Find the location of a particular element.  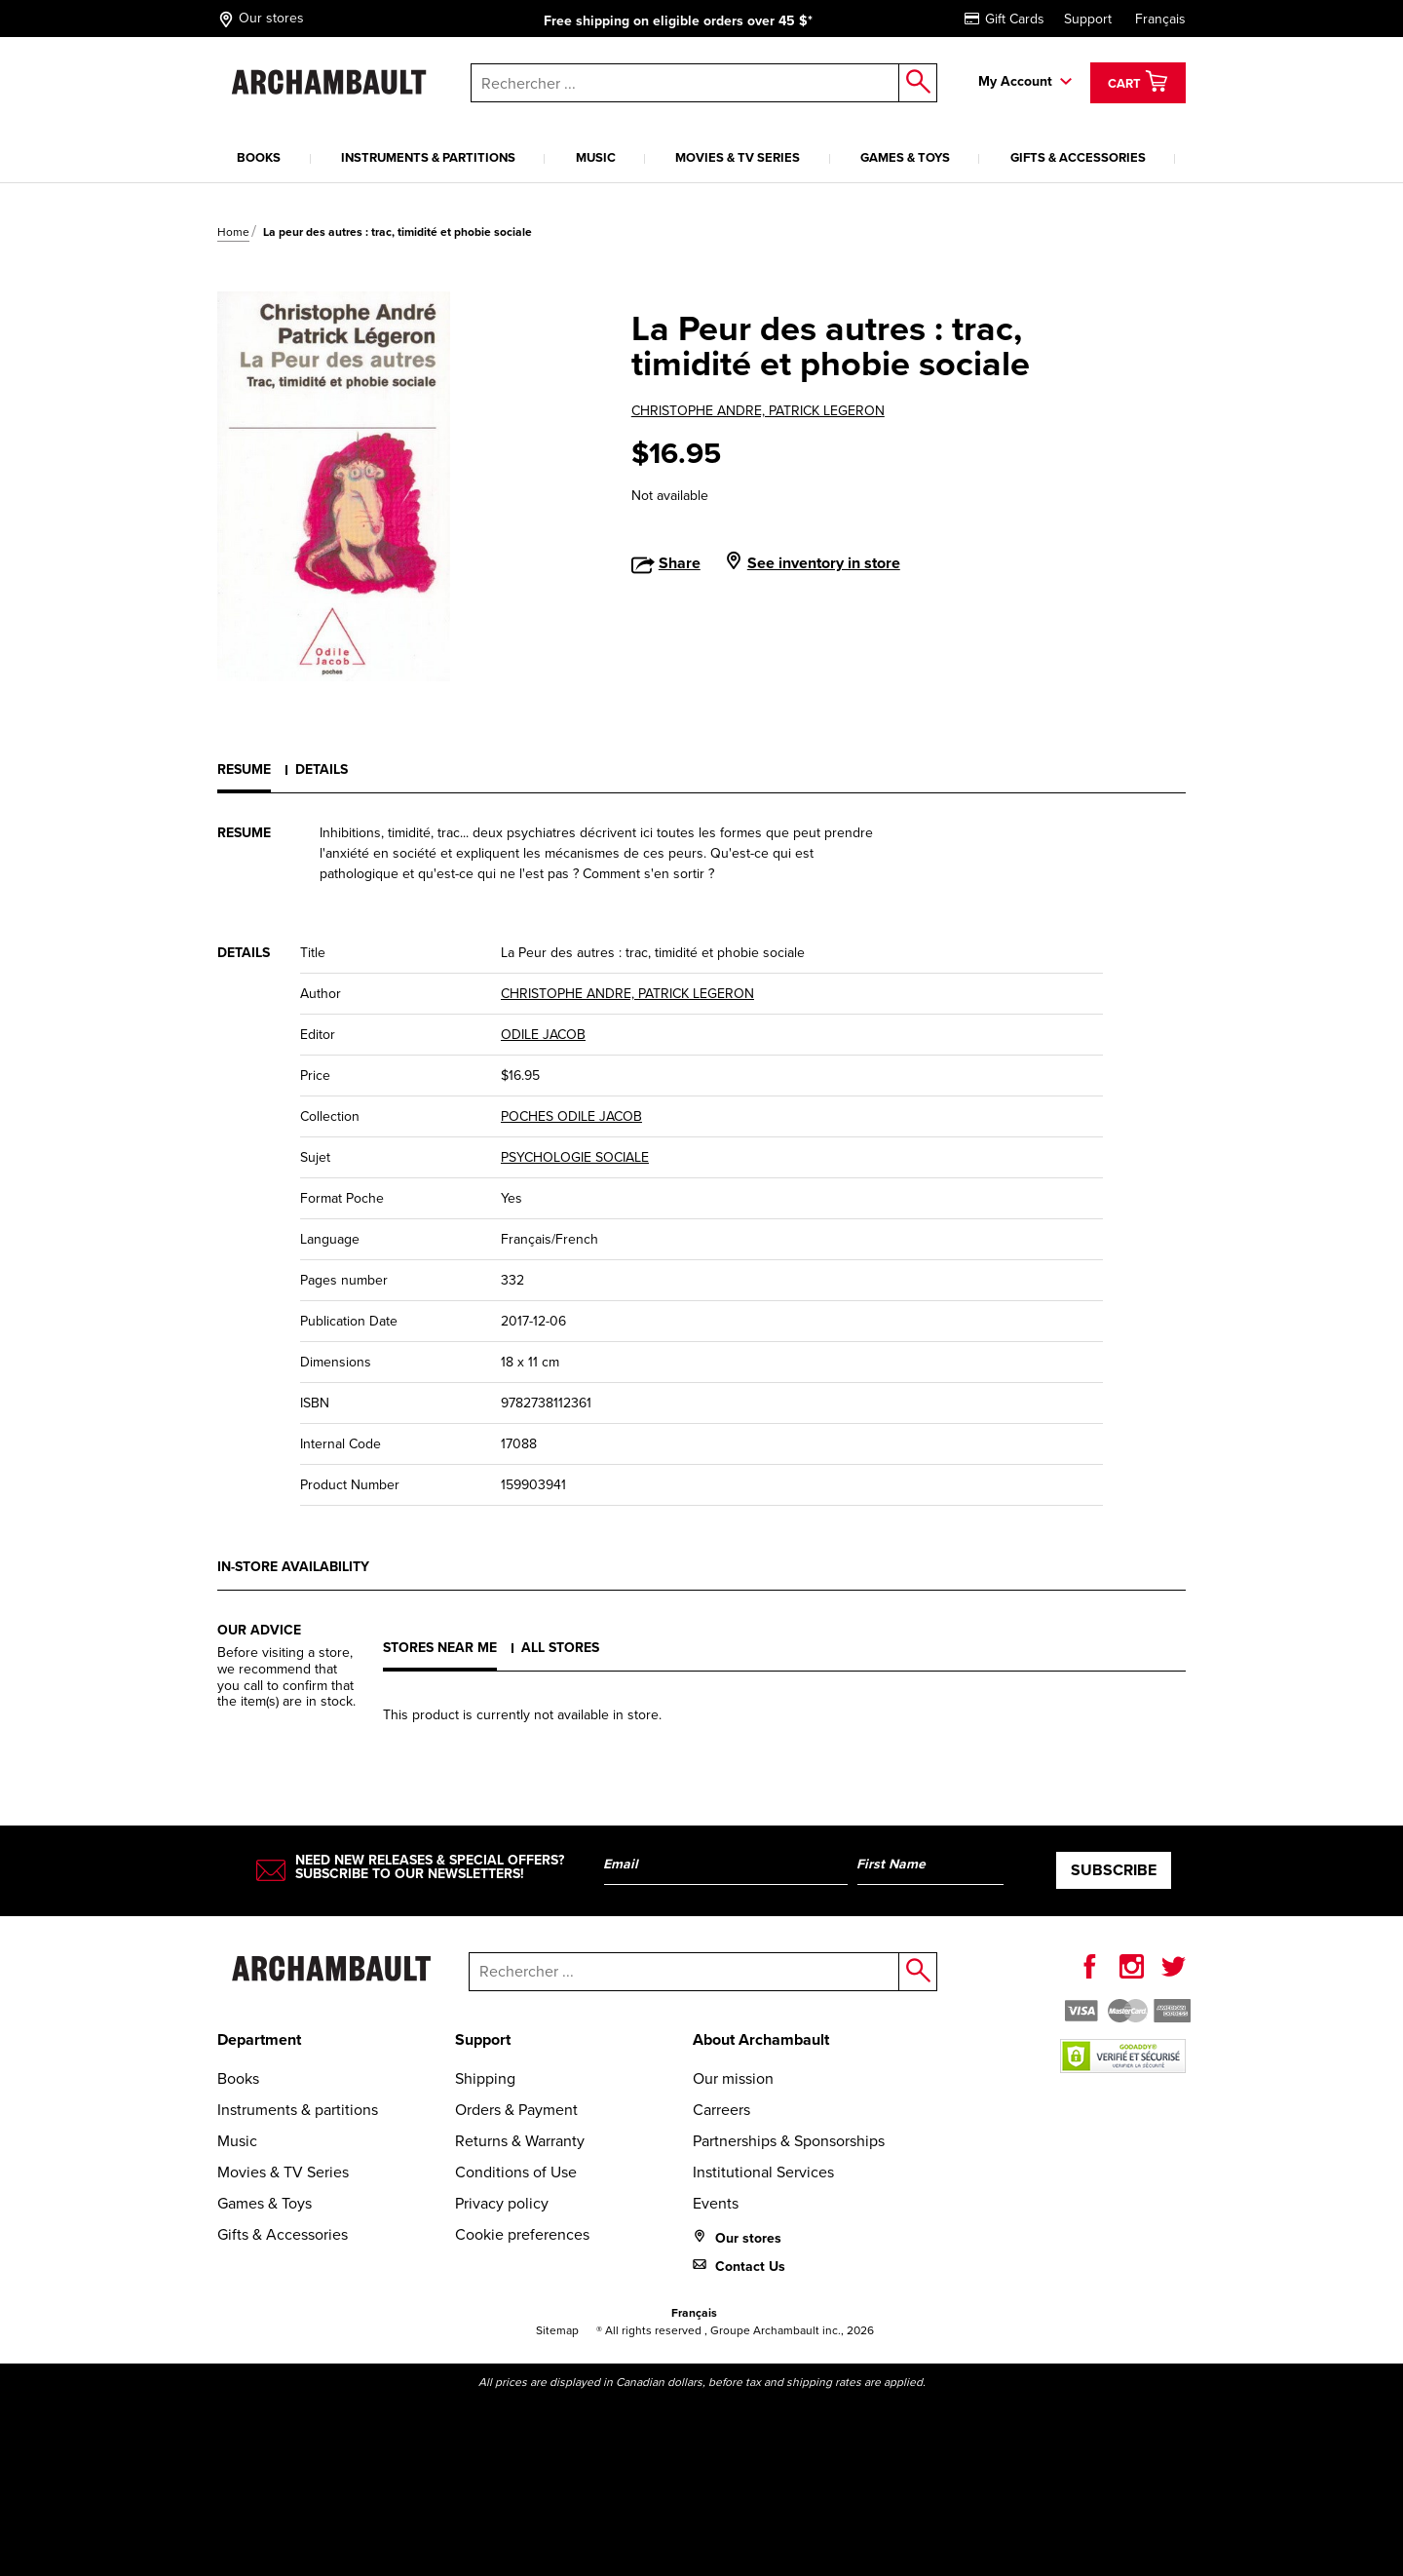

Institutional Services is located at coordinates (763, 2172).